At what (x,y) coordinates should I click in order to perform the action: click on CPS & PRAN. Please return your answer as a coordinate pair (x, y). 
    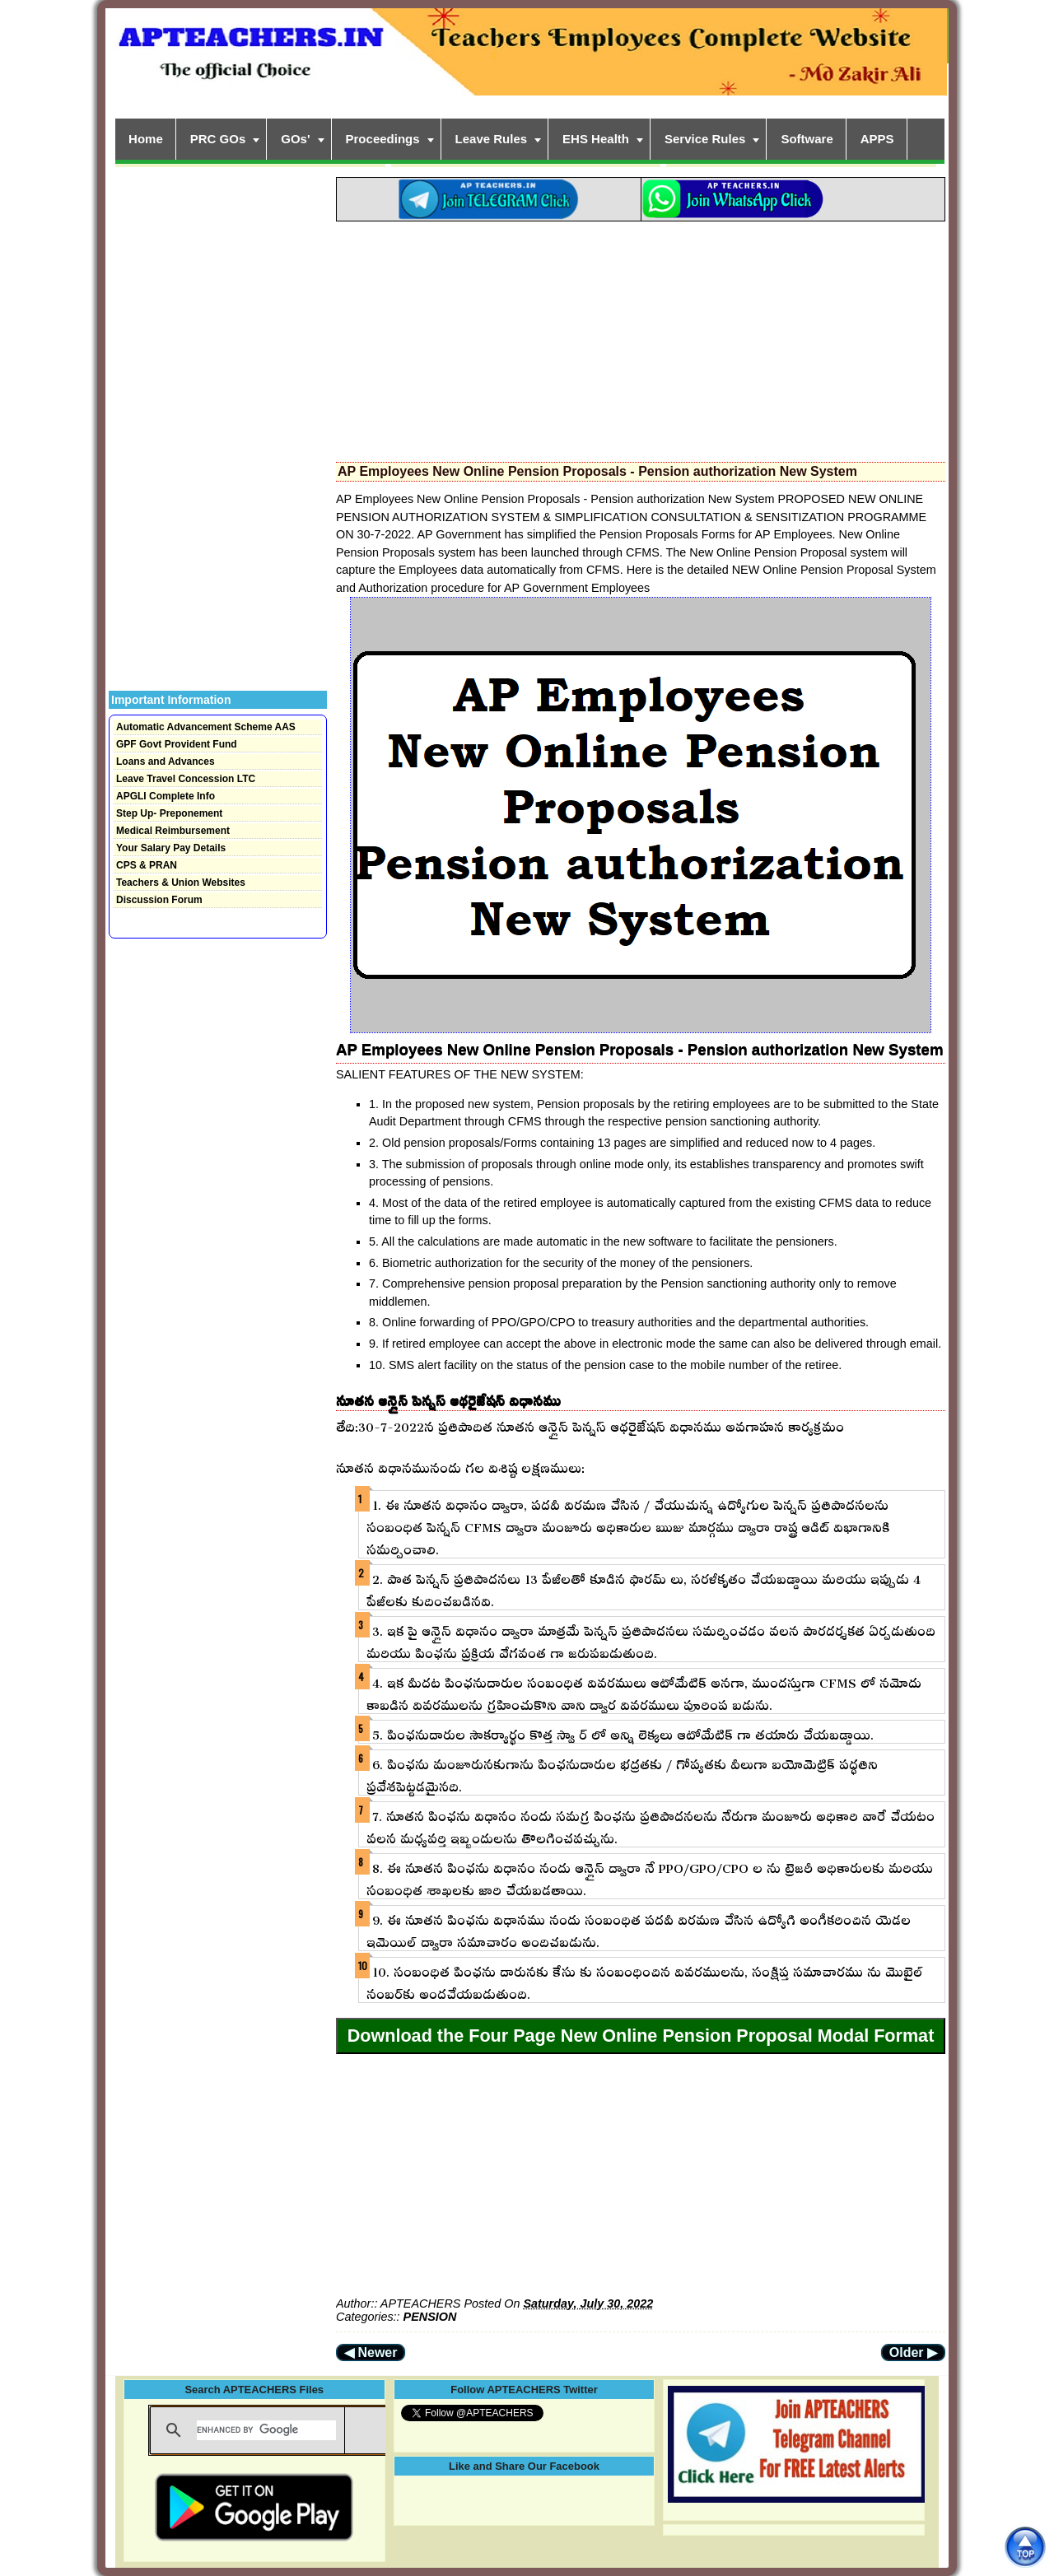
    Looking at the image, I should click on (146, 865).